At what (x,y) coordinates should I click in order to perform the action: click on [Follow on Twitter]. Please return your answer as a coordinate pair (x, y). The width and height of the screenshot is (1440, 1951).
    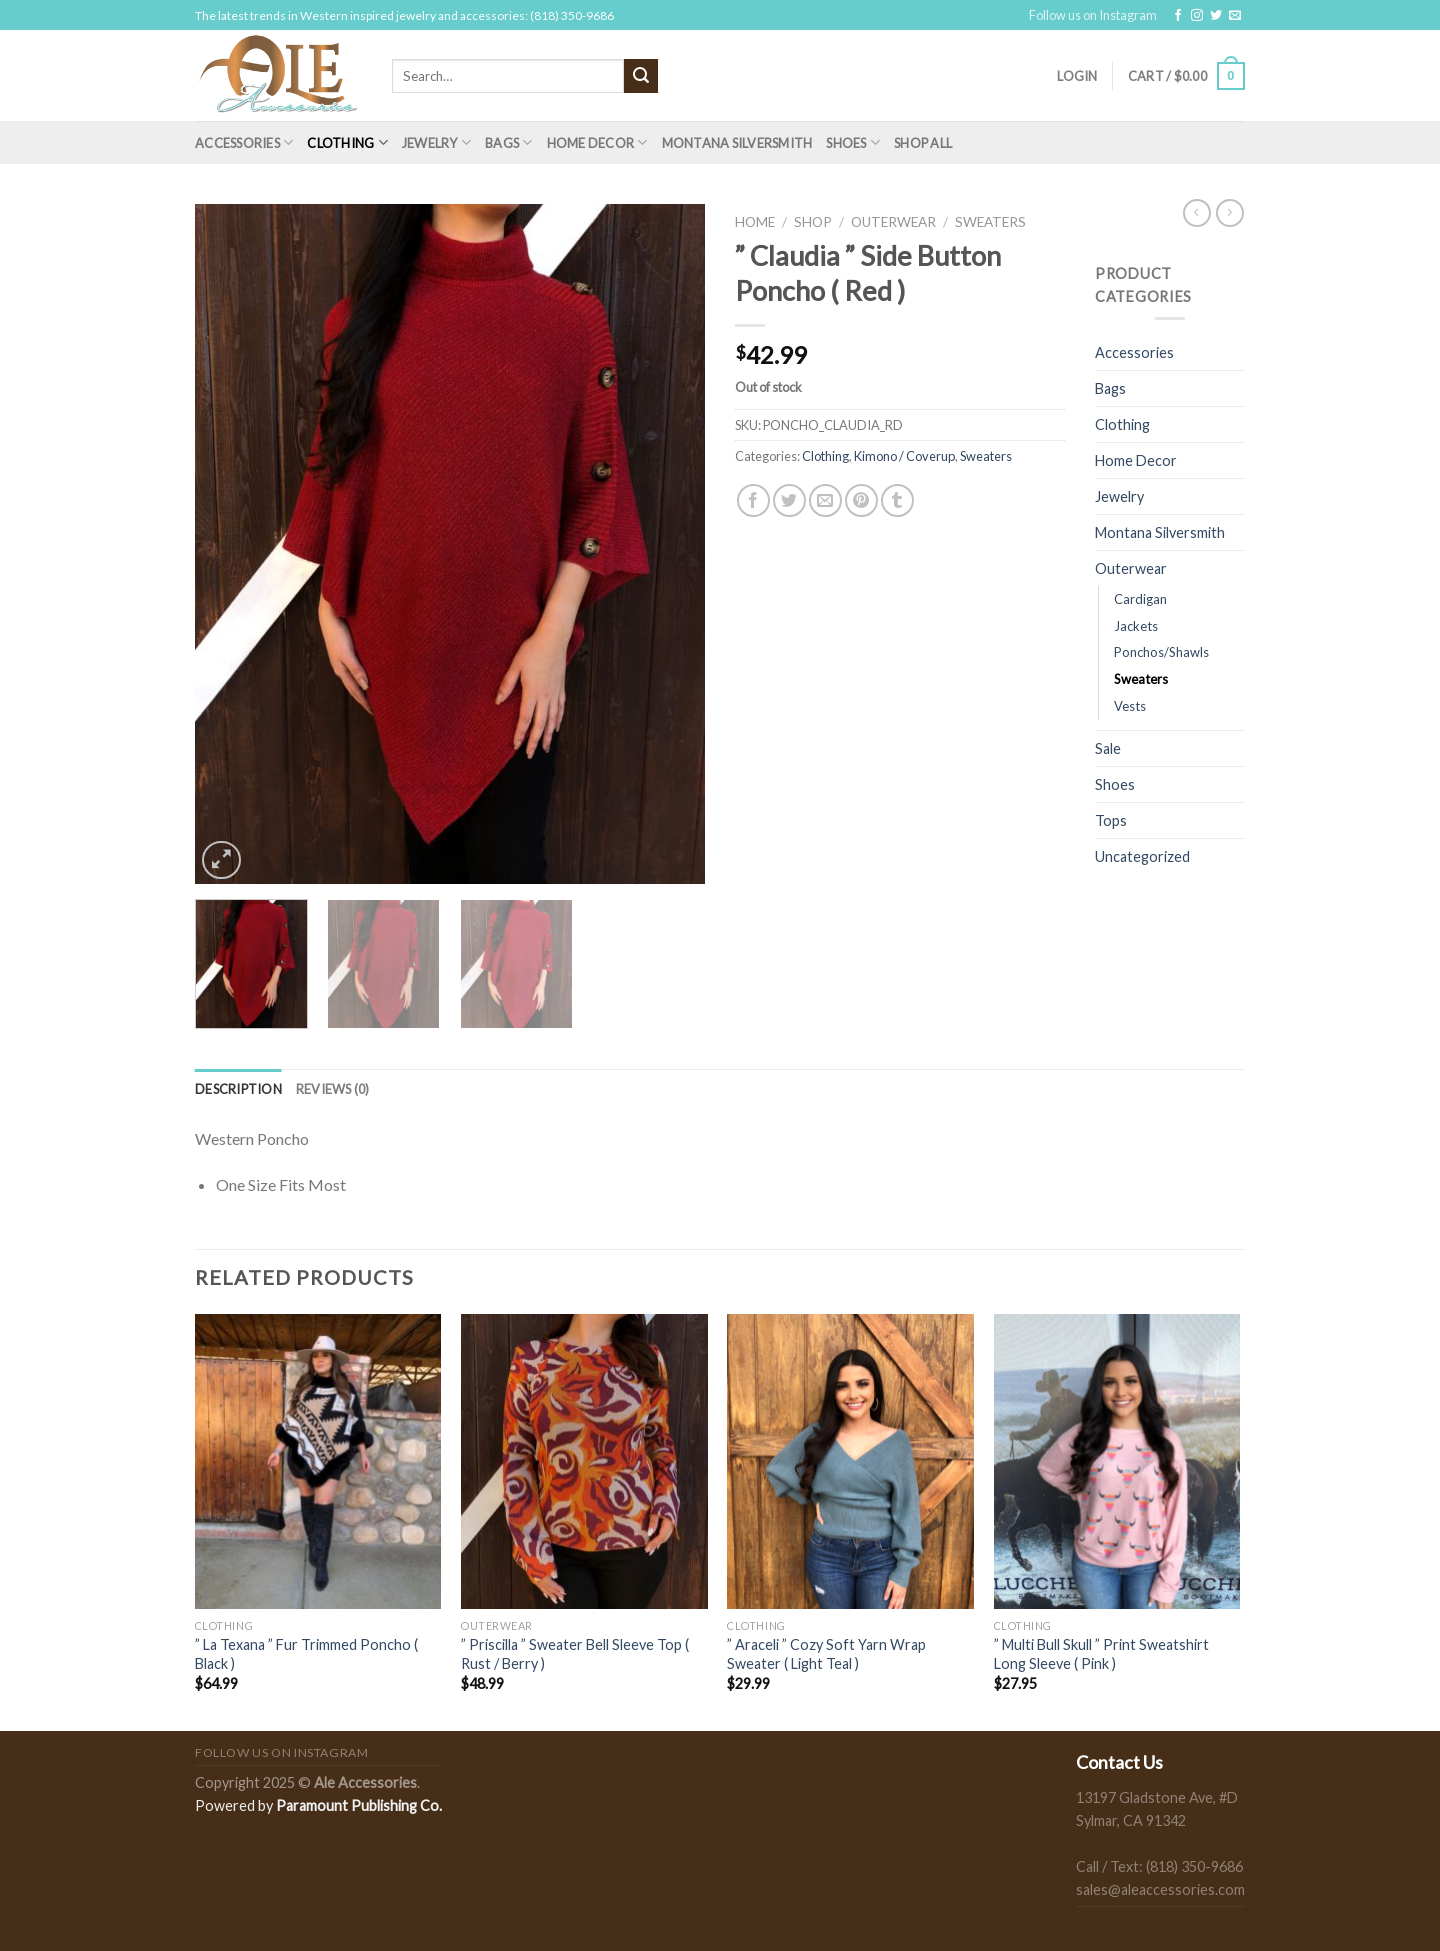
    Looking at the image, I should click on (1216, 16).